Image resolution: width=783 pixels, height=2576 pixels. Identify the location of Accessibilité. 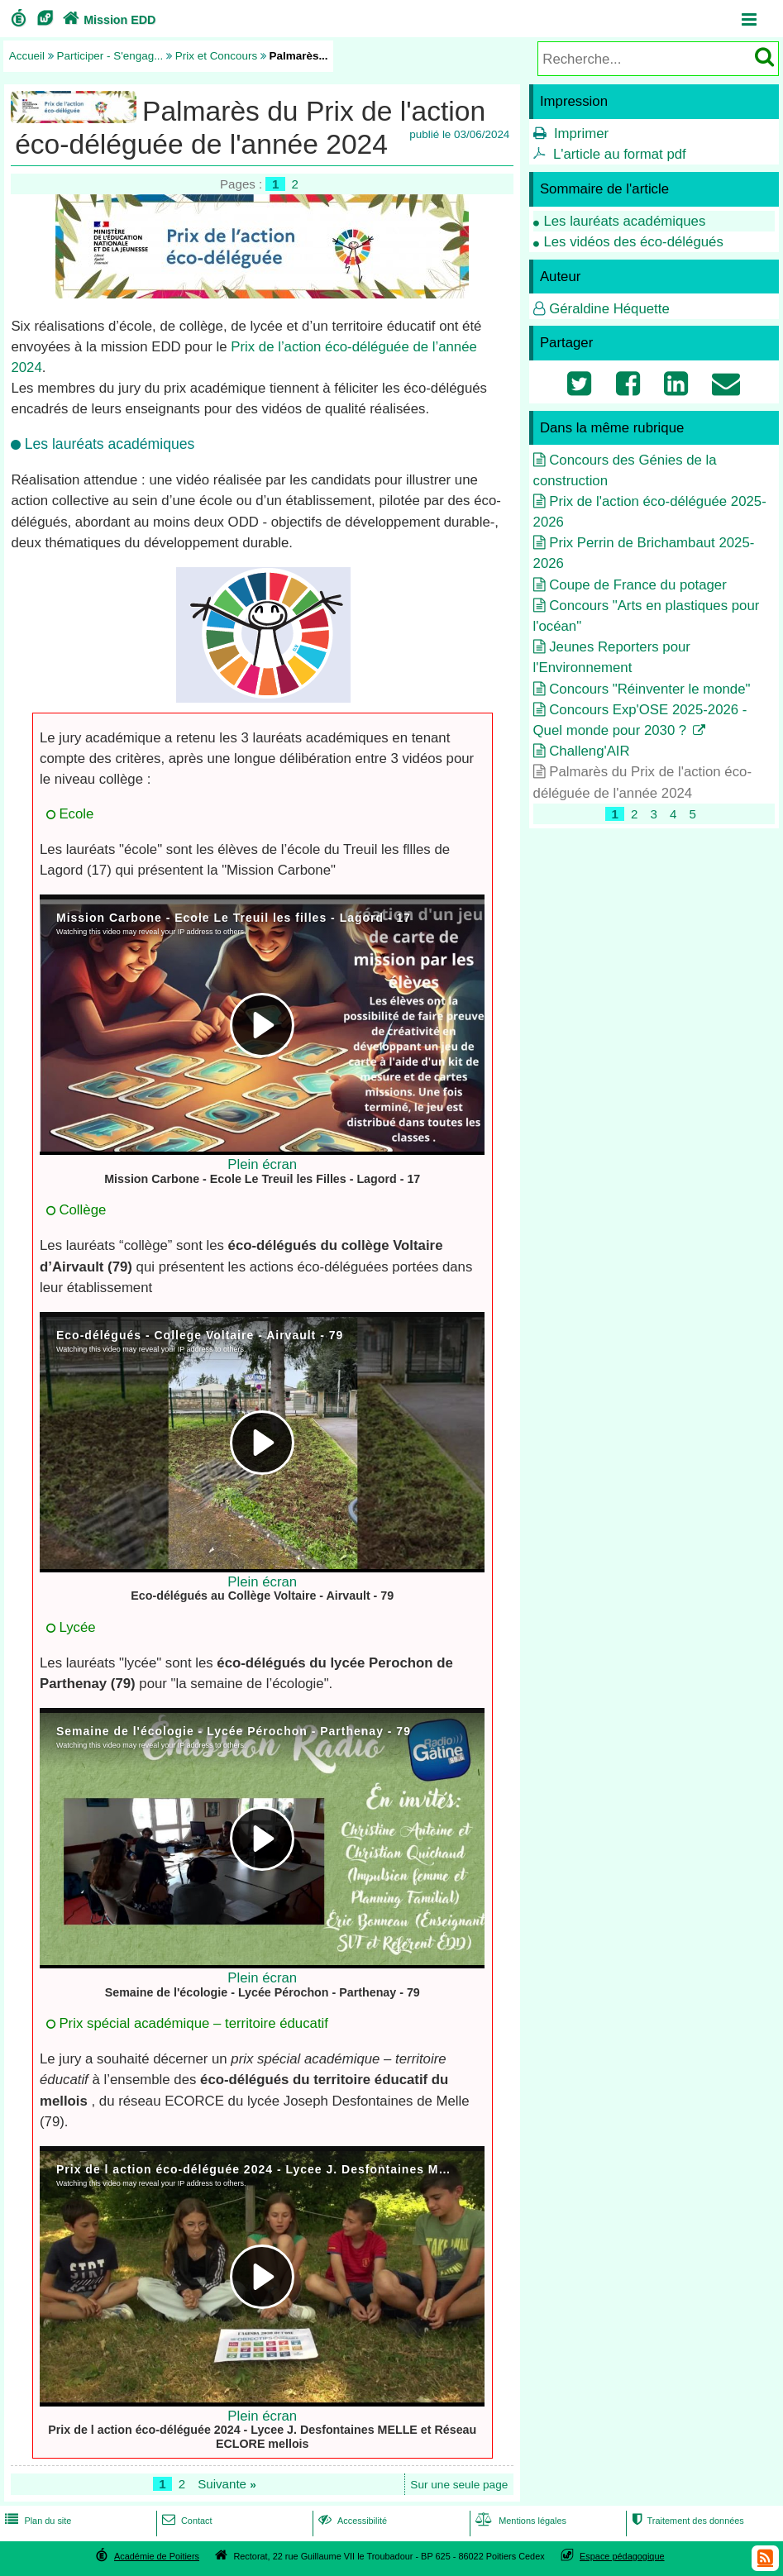
(351, 2521).